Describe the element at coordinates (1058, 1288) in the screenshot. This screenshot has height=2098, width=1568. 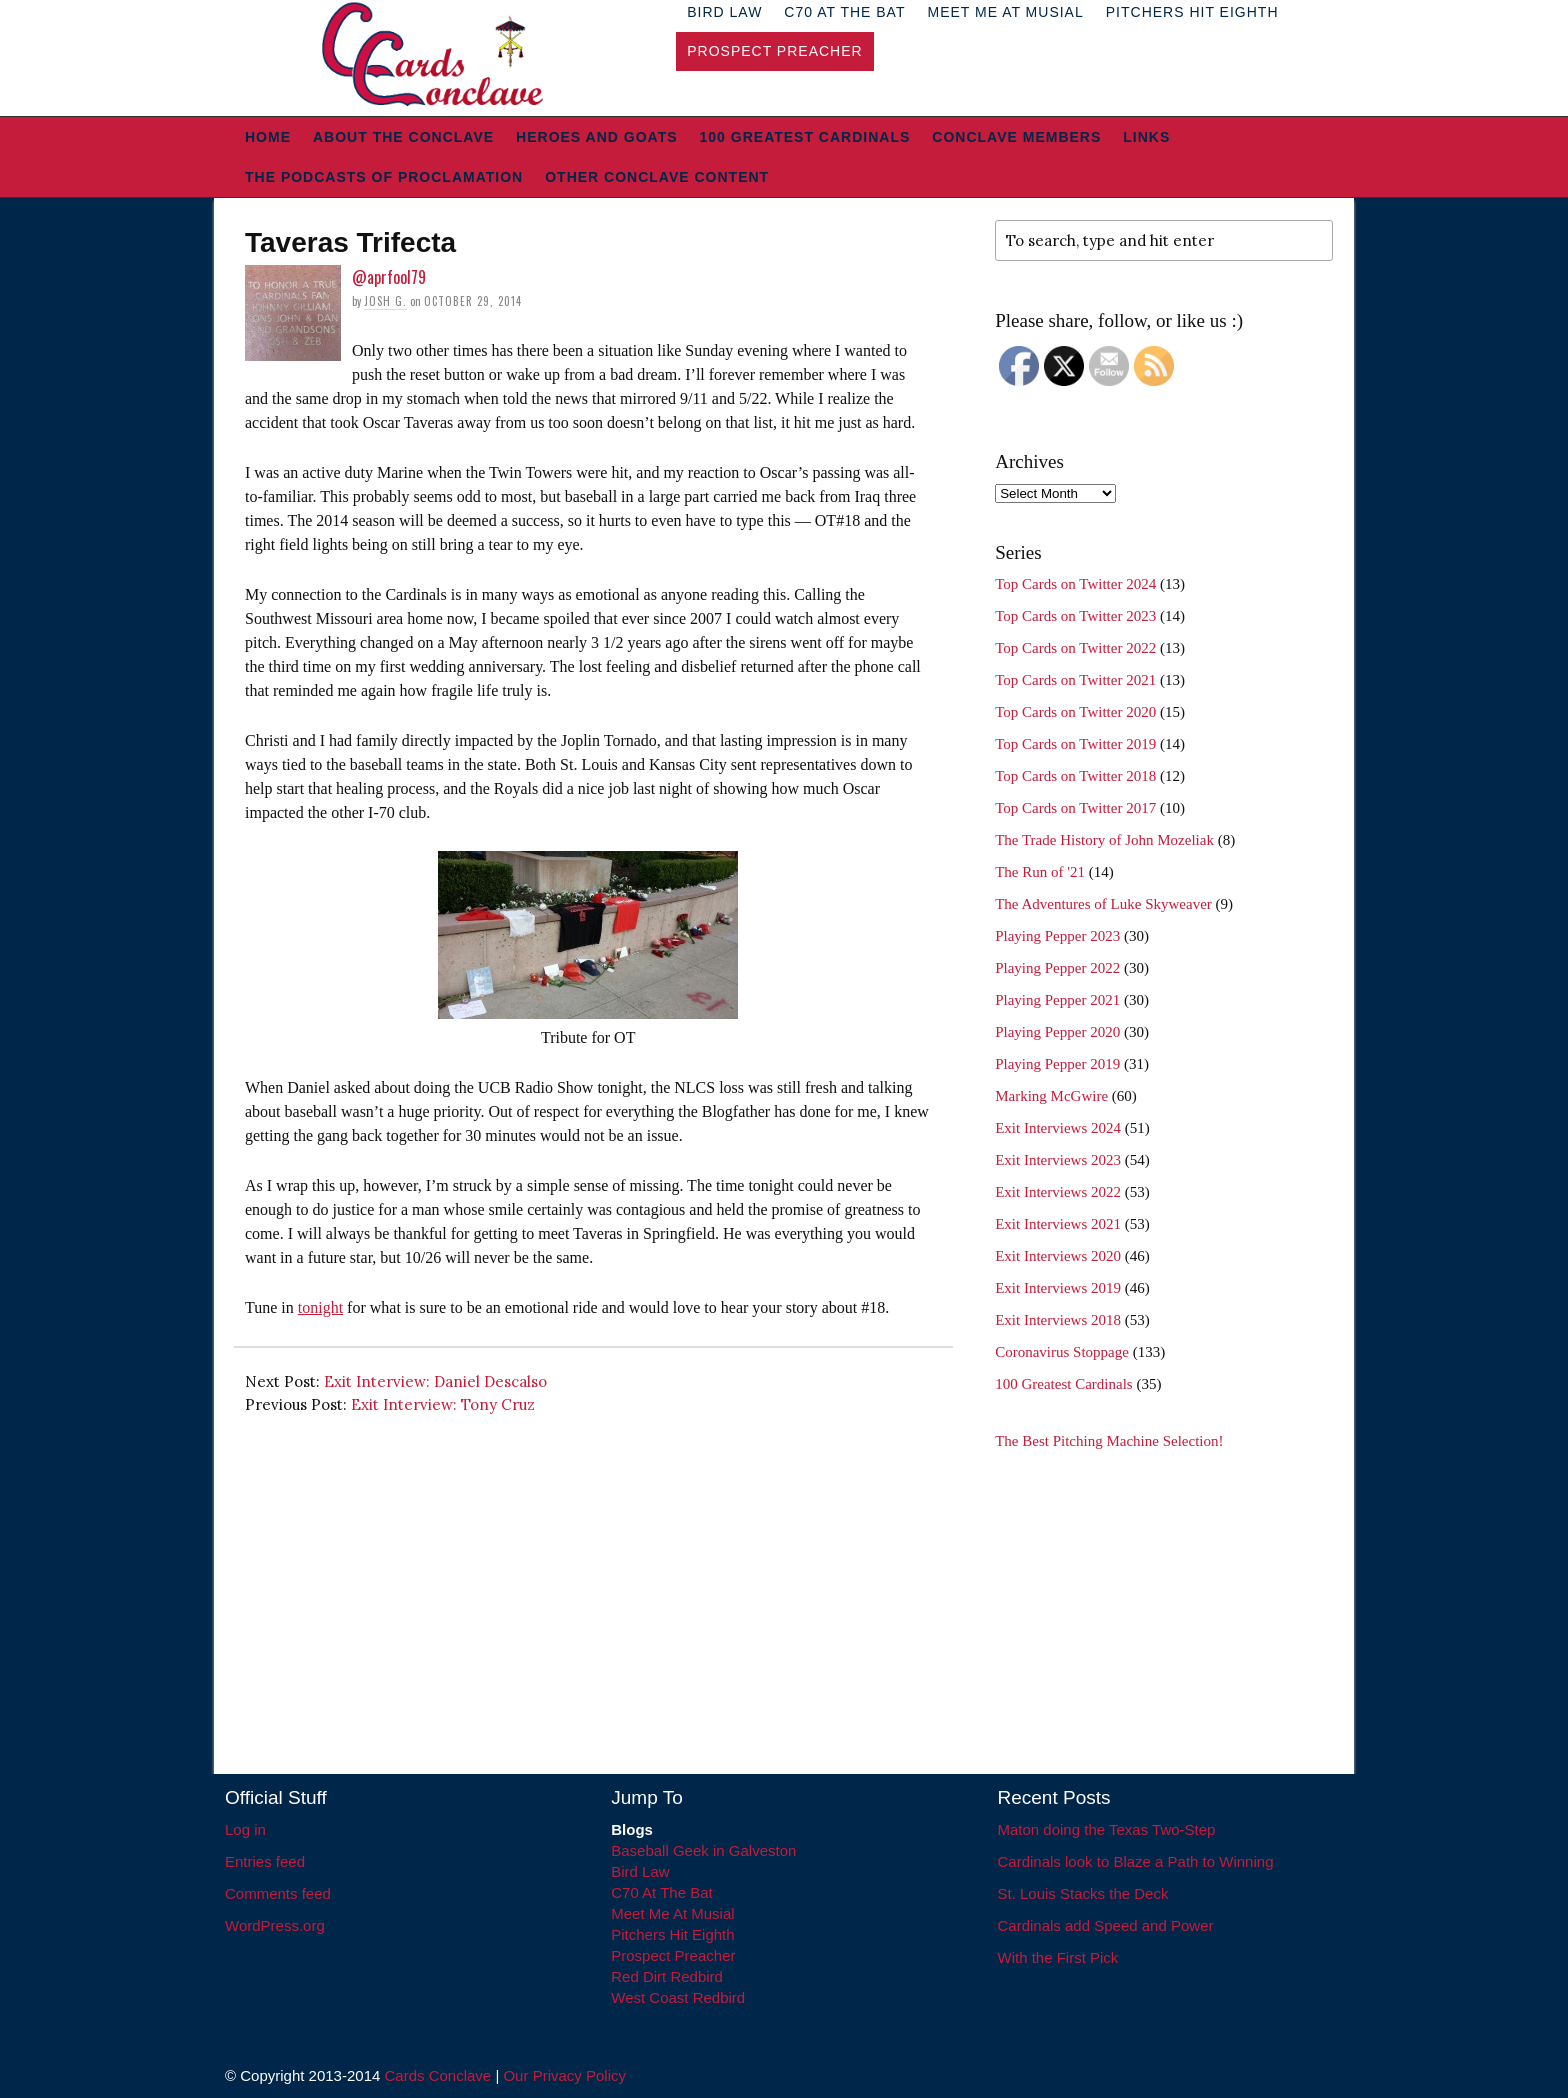
I see `Exit Interviews 2019` at that location.